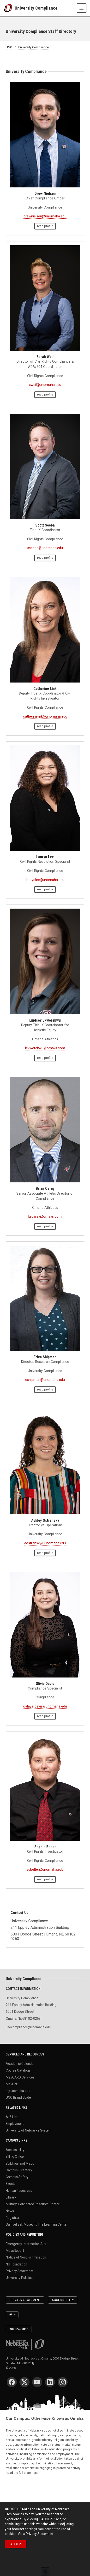 The width and height of the screenshot is (90, 2576). Describe the element at coordinates (19, 2190) in the screenshot. I see `Human Resources` at that location.